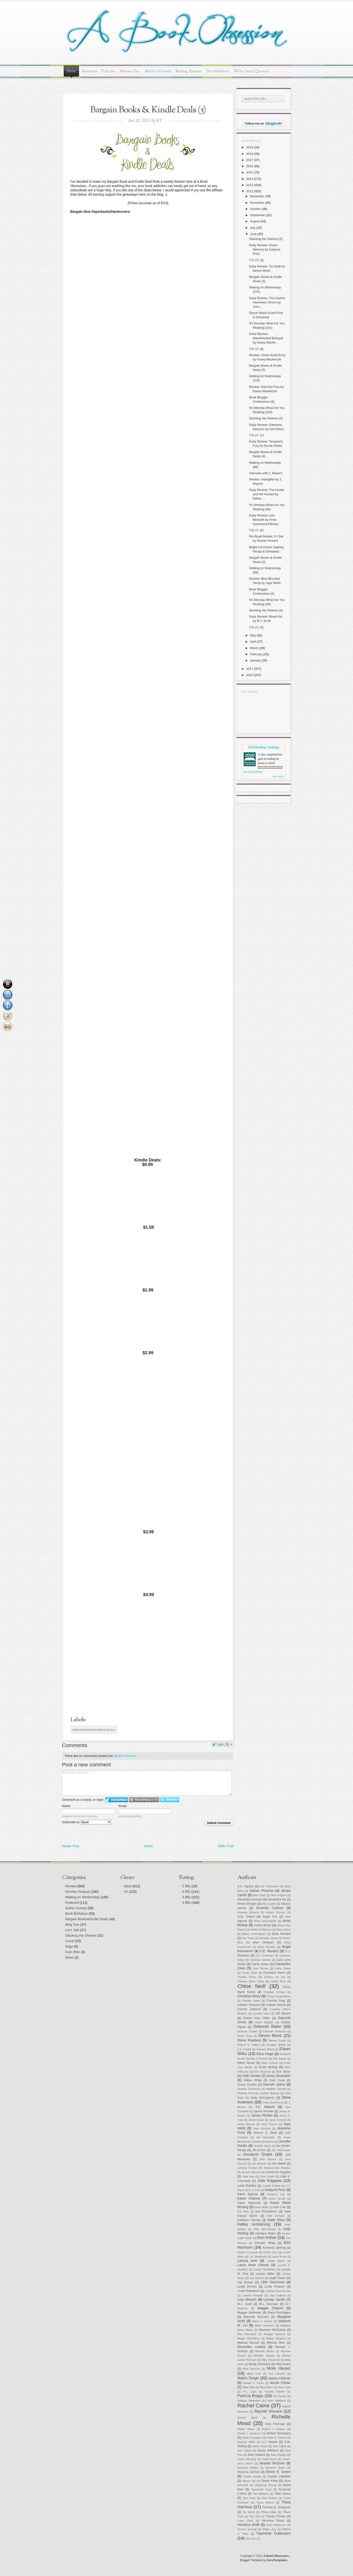 Image resolution: width=353 pixels, height=2576 pixels. Describe the element at coordinates (284, 1929) in the screenshot. I see `Avery Flynn` at that location.